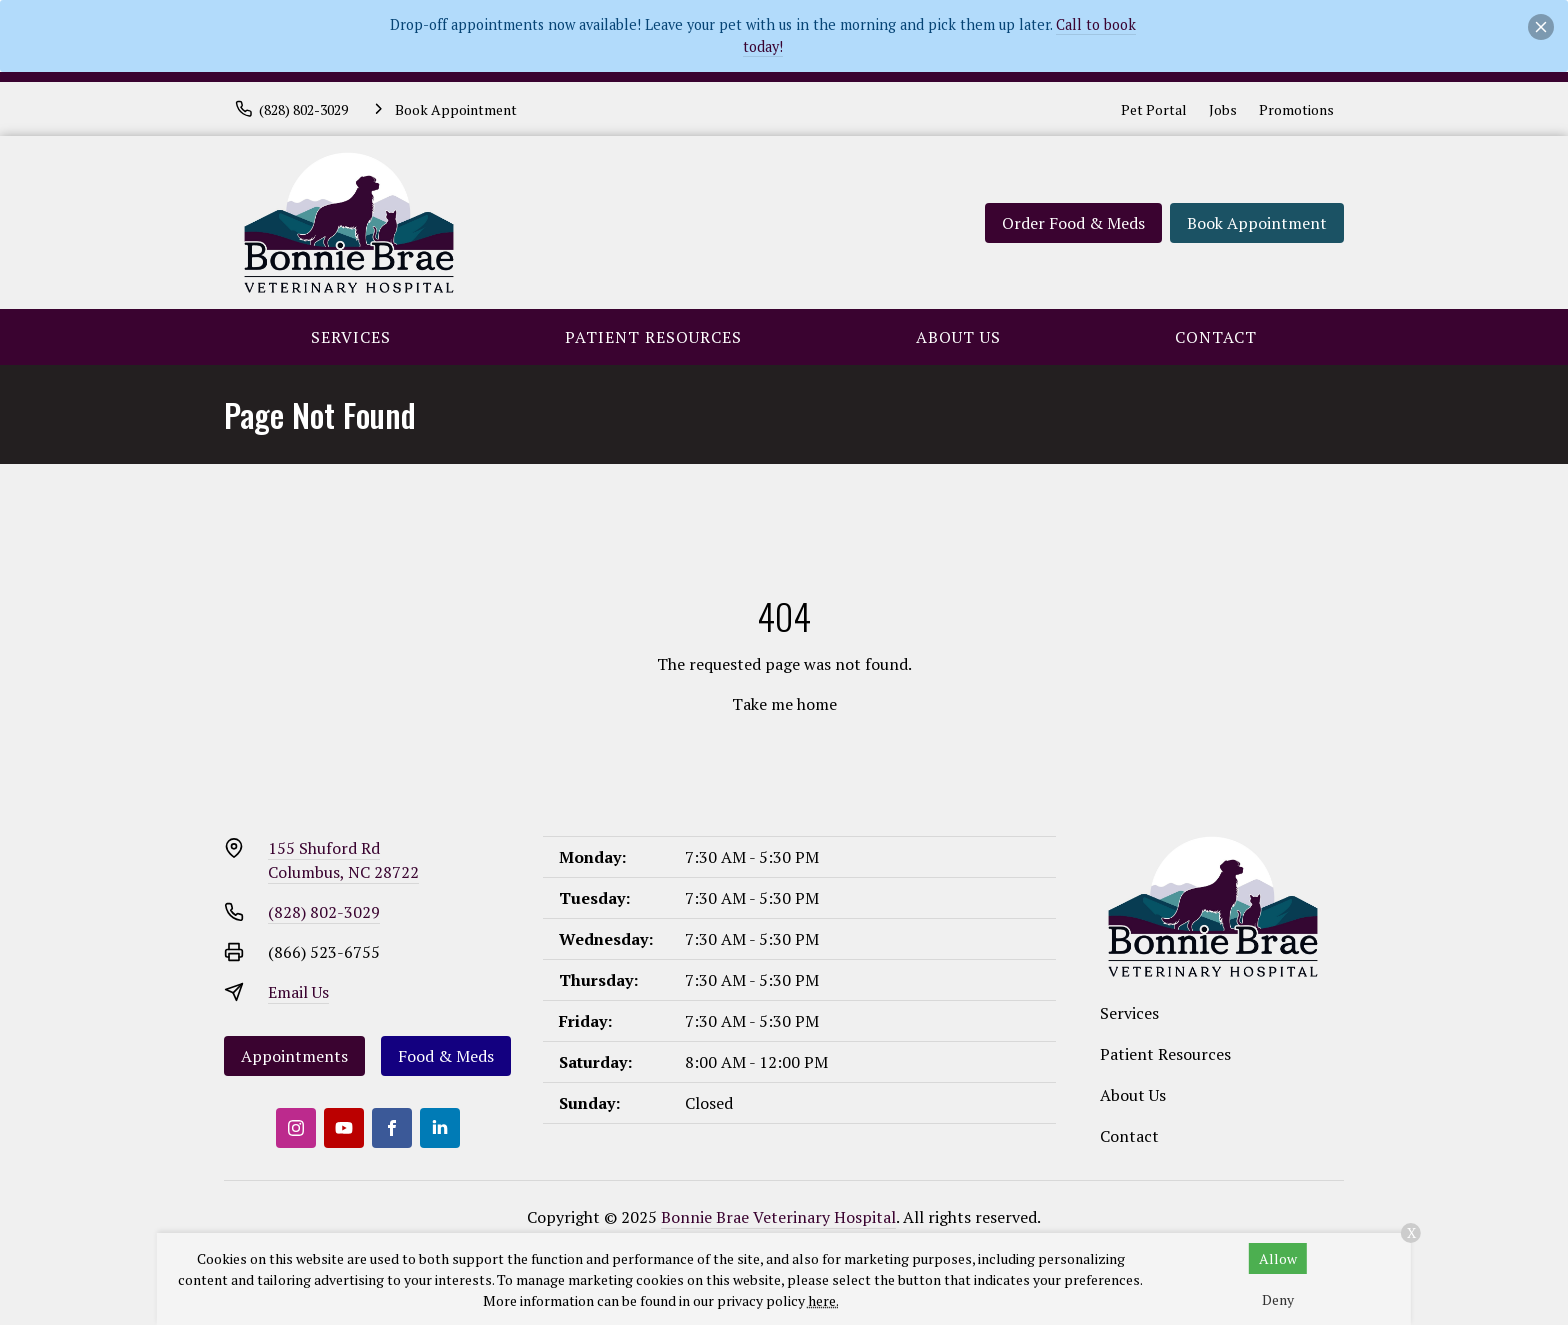 The image size is (1568, 1325). I want to click on (828) 802-3029, so click(324, 912).